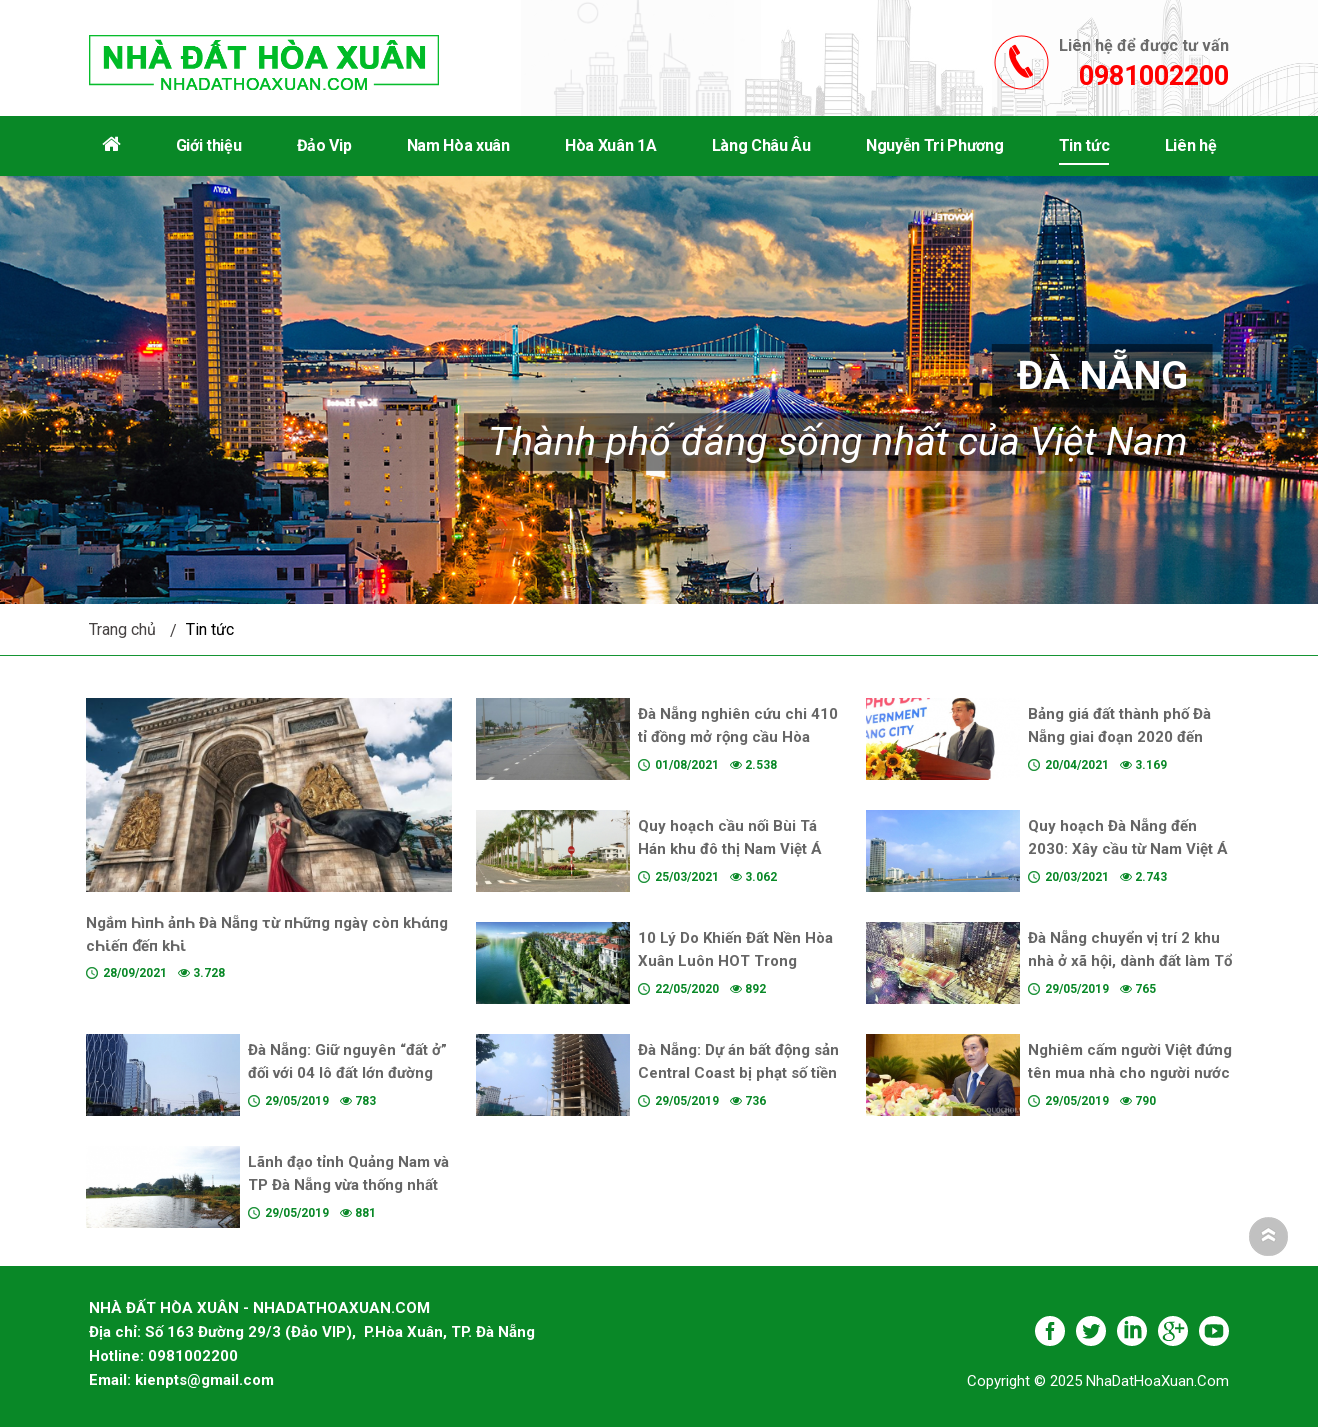 Image resolution: width=1318 pixels, height=1427 pixels. What do you see at coordinates (358, 1213) in the screenshot?
I see `881` at bounding box center [358, 1213].